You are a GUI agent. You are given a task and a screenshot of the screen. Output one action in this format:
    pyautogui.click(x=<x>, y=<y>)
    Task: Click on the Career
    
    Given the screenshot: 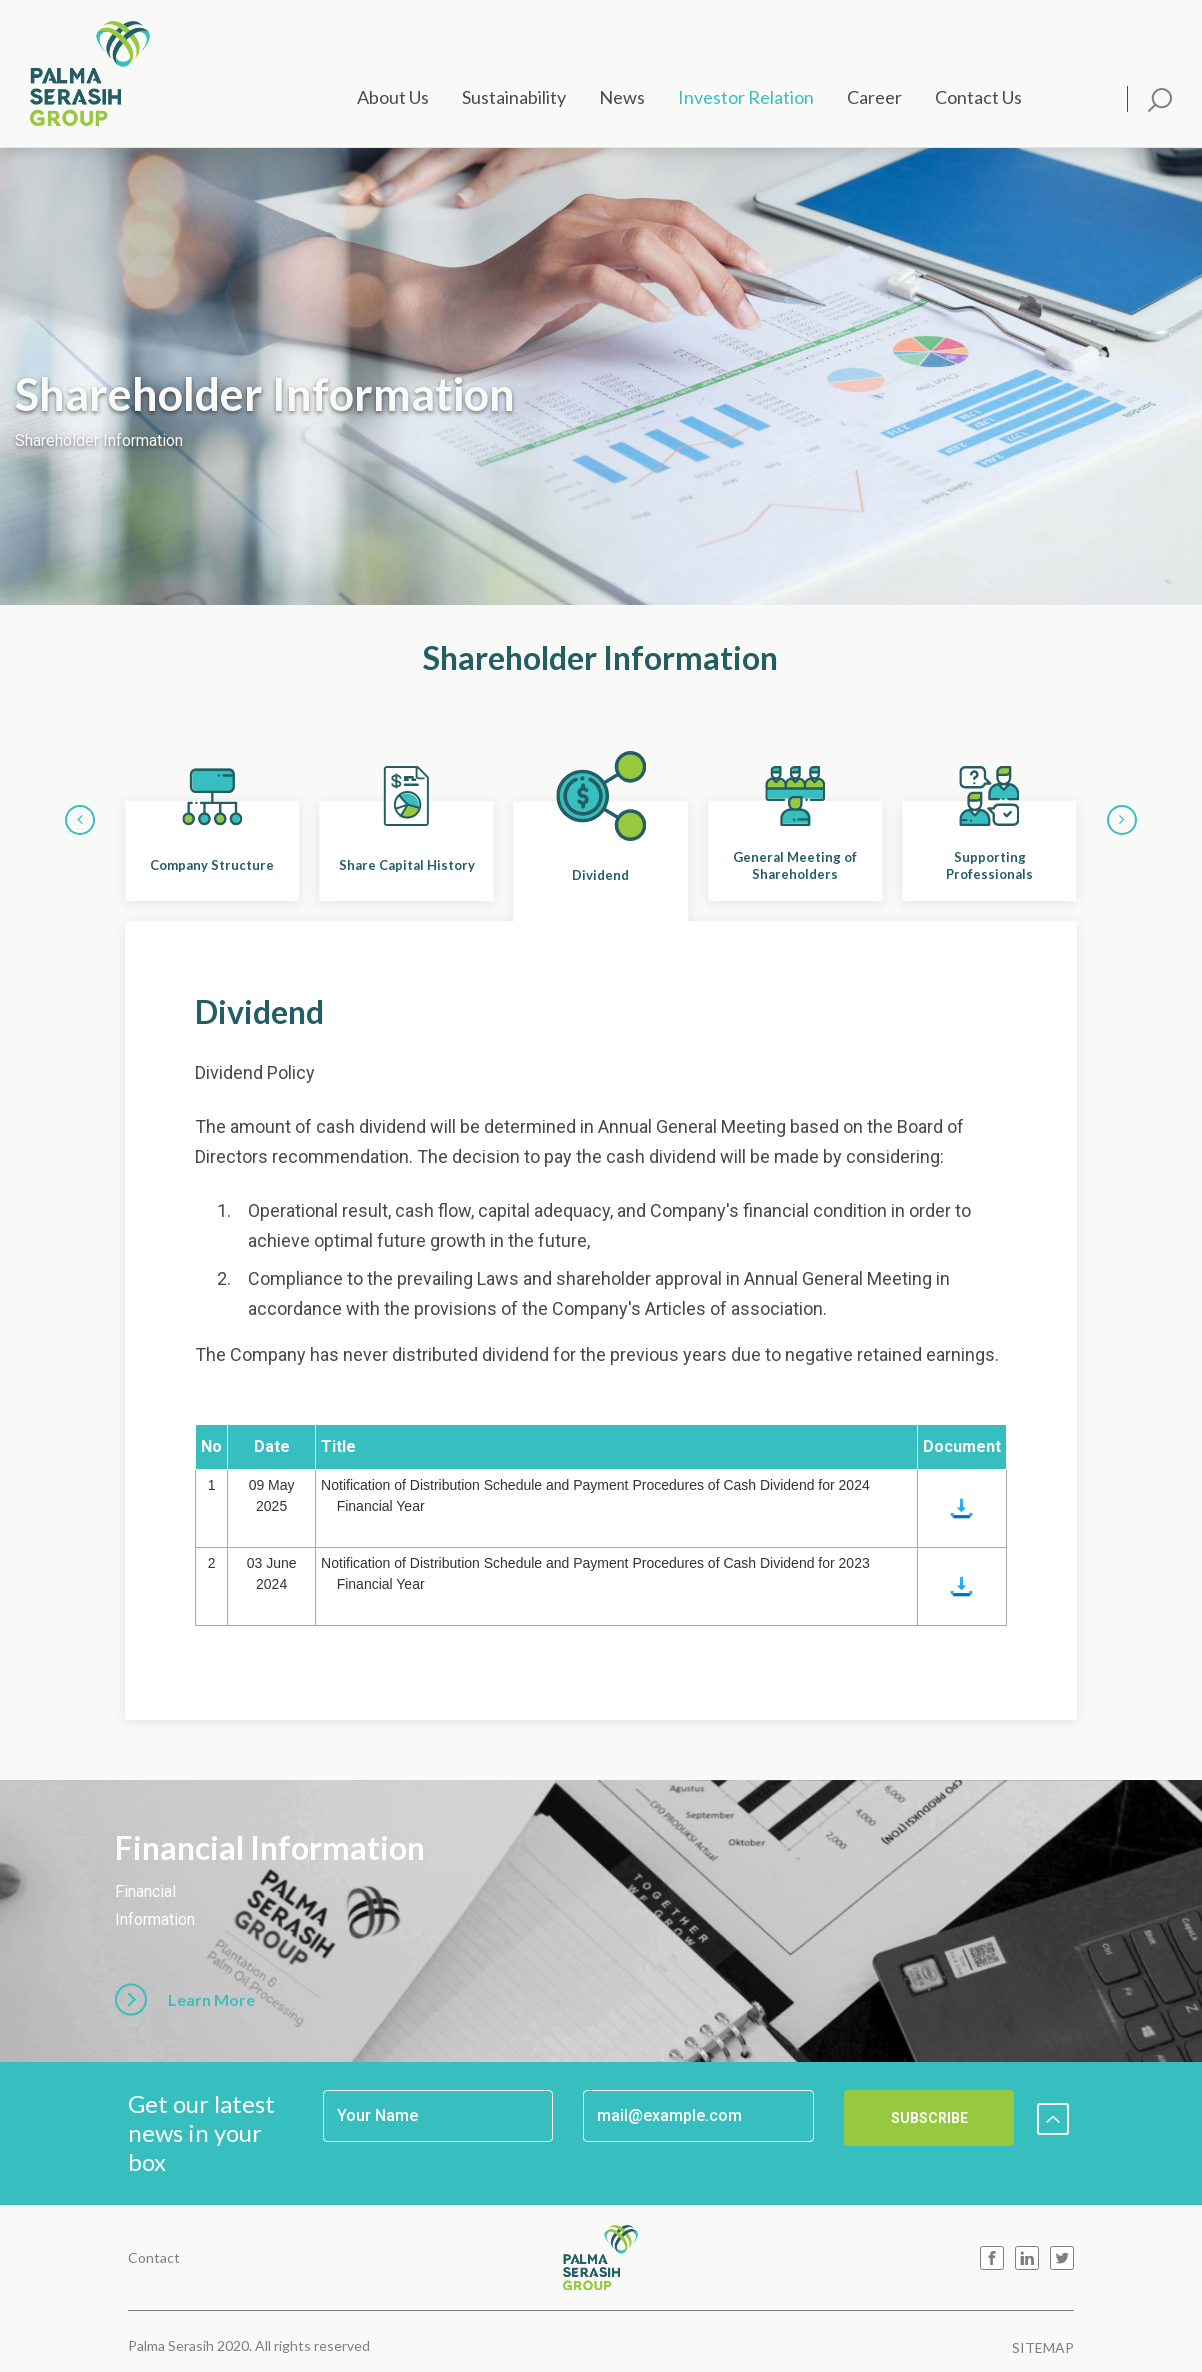 What is the action you would take?
    pyautogui.click(x=874, y=97)
    